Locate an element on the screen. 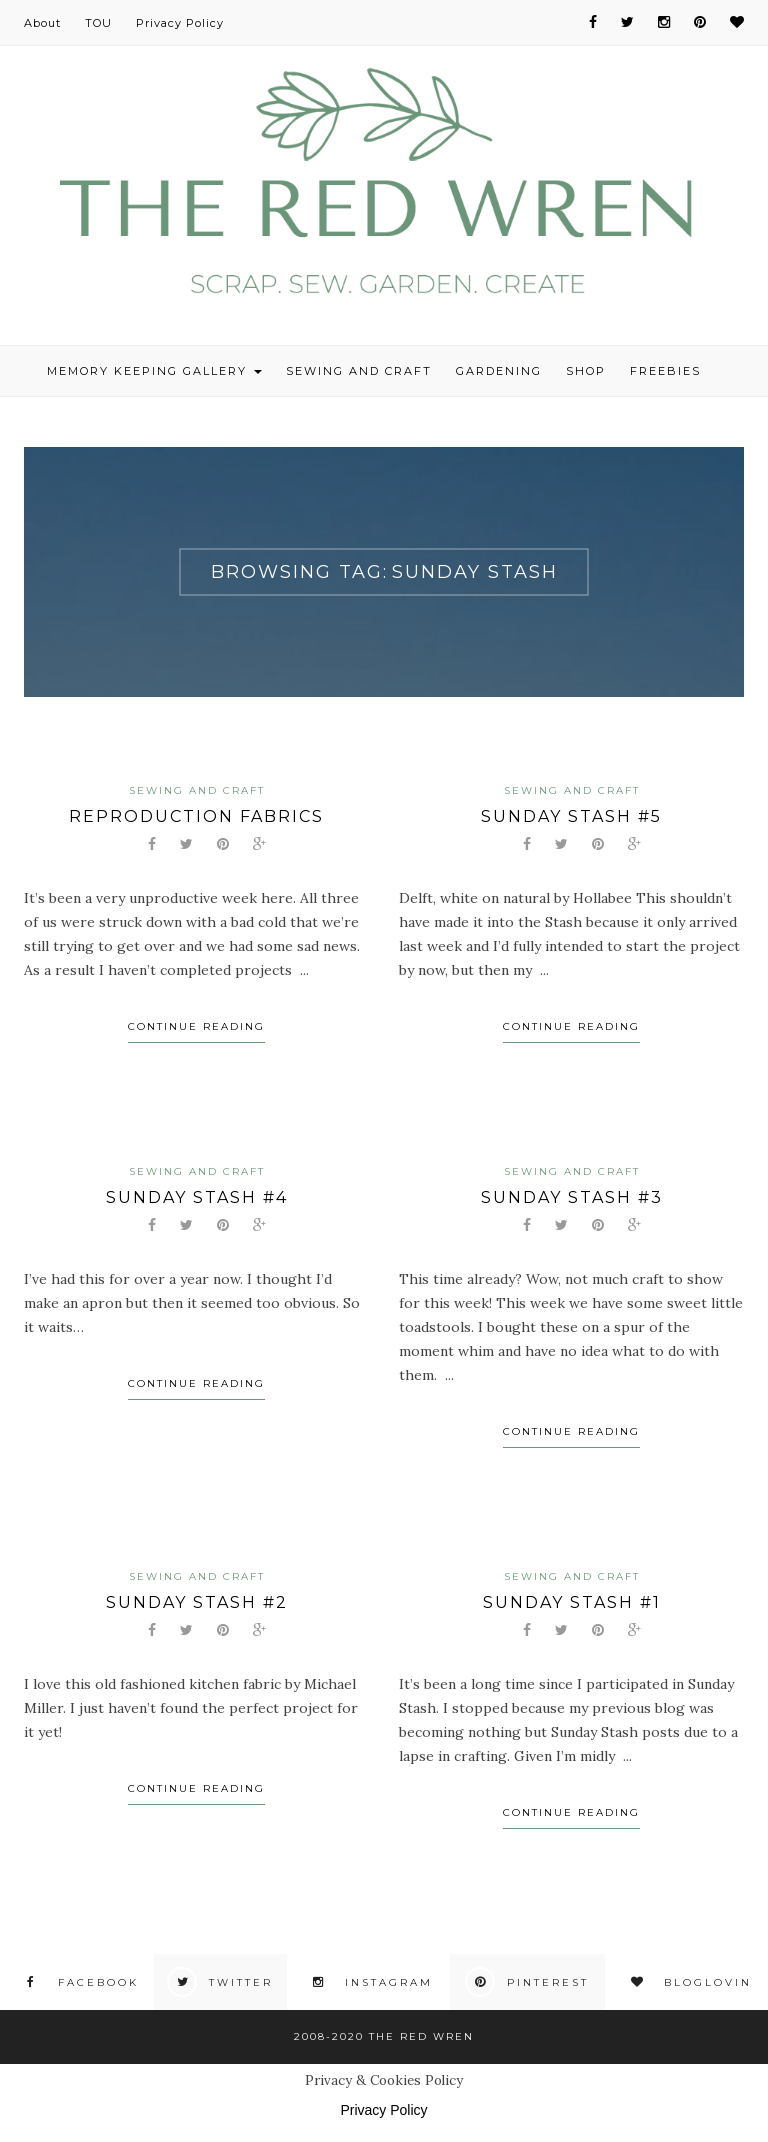 The width and height of the screenshot is (768, 2142). Privacy Policy is located at coordinates (180, 23).